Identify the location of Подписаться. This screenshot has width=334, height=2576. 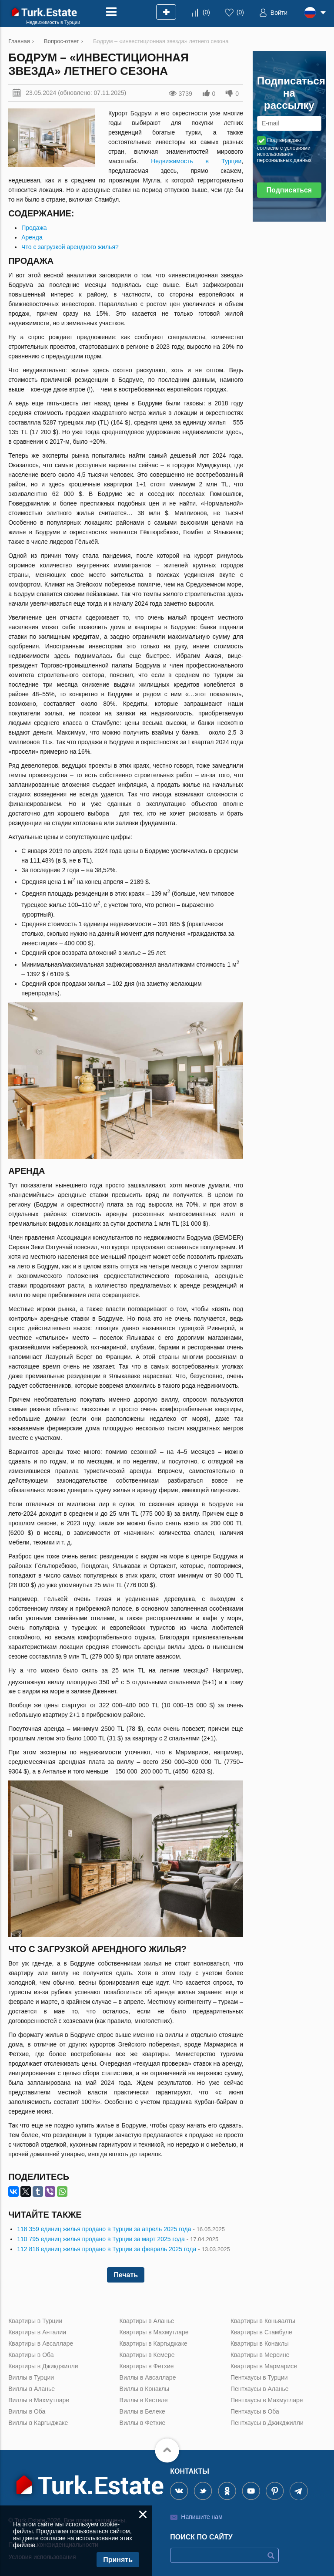
(289, 190).